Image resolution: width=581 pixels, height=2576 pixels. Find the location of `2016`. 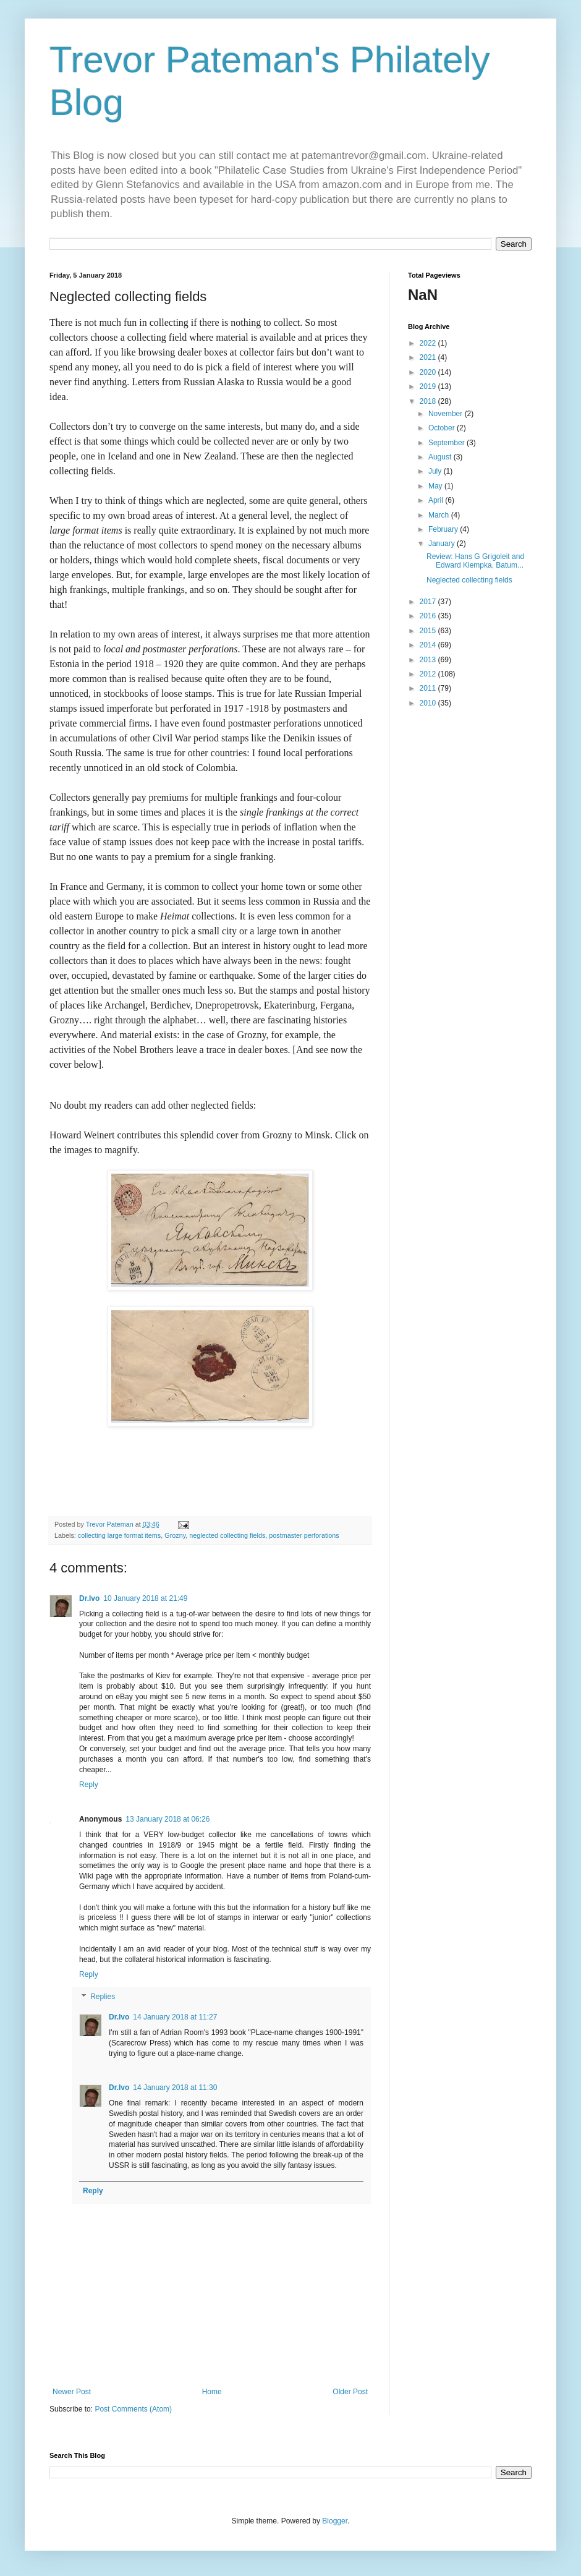

2016 is located at coordinates (429, 616).